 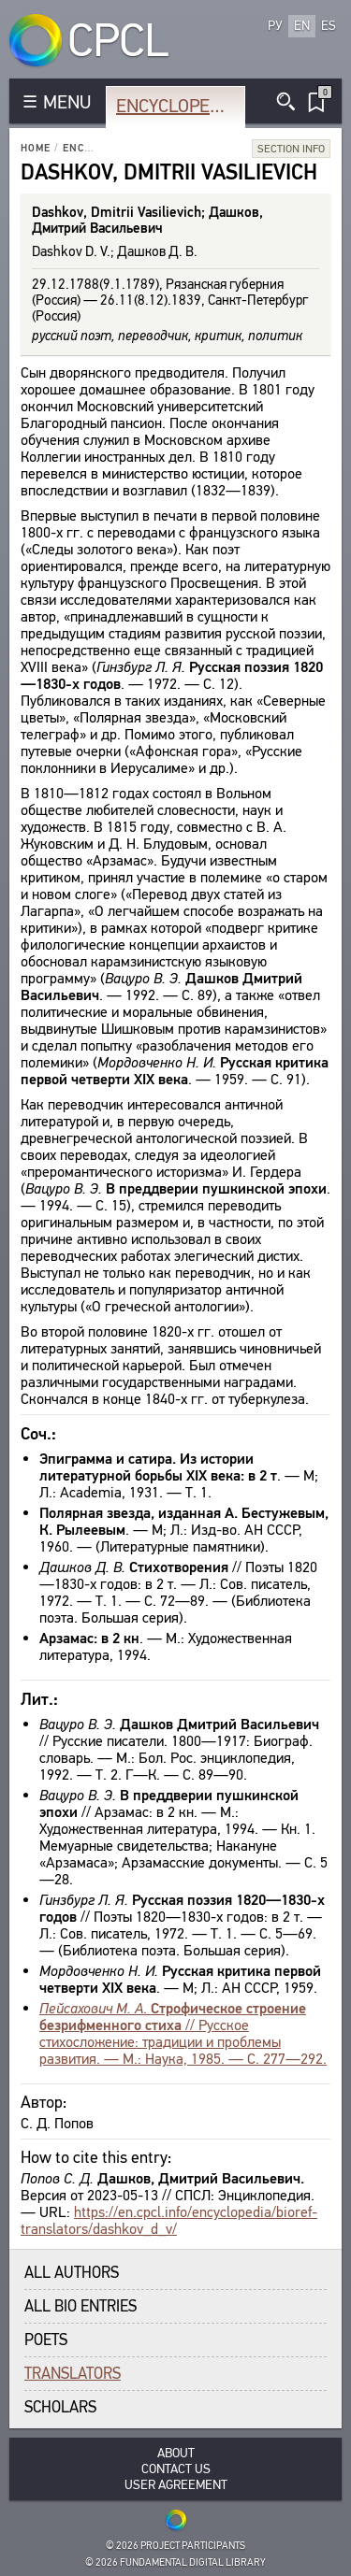 What do you see at coordinates (72, 2373) in the screenshot?
I see `Translators` at bounding box center [72, 2373].